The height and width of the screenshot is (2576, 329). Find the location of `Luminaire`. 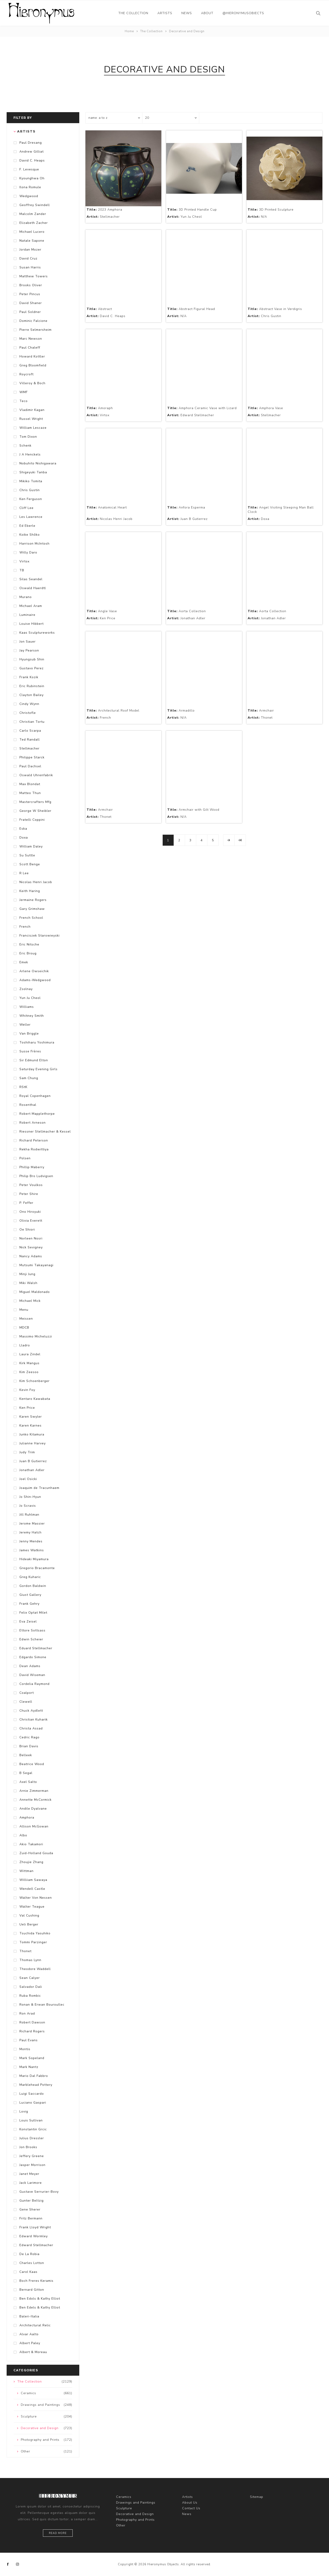

Luminaire is located at coordinates (27, 615).